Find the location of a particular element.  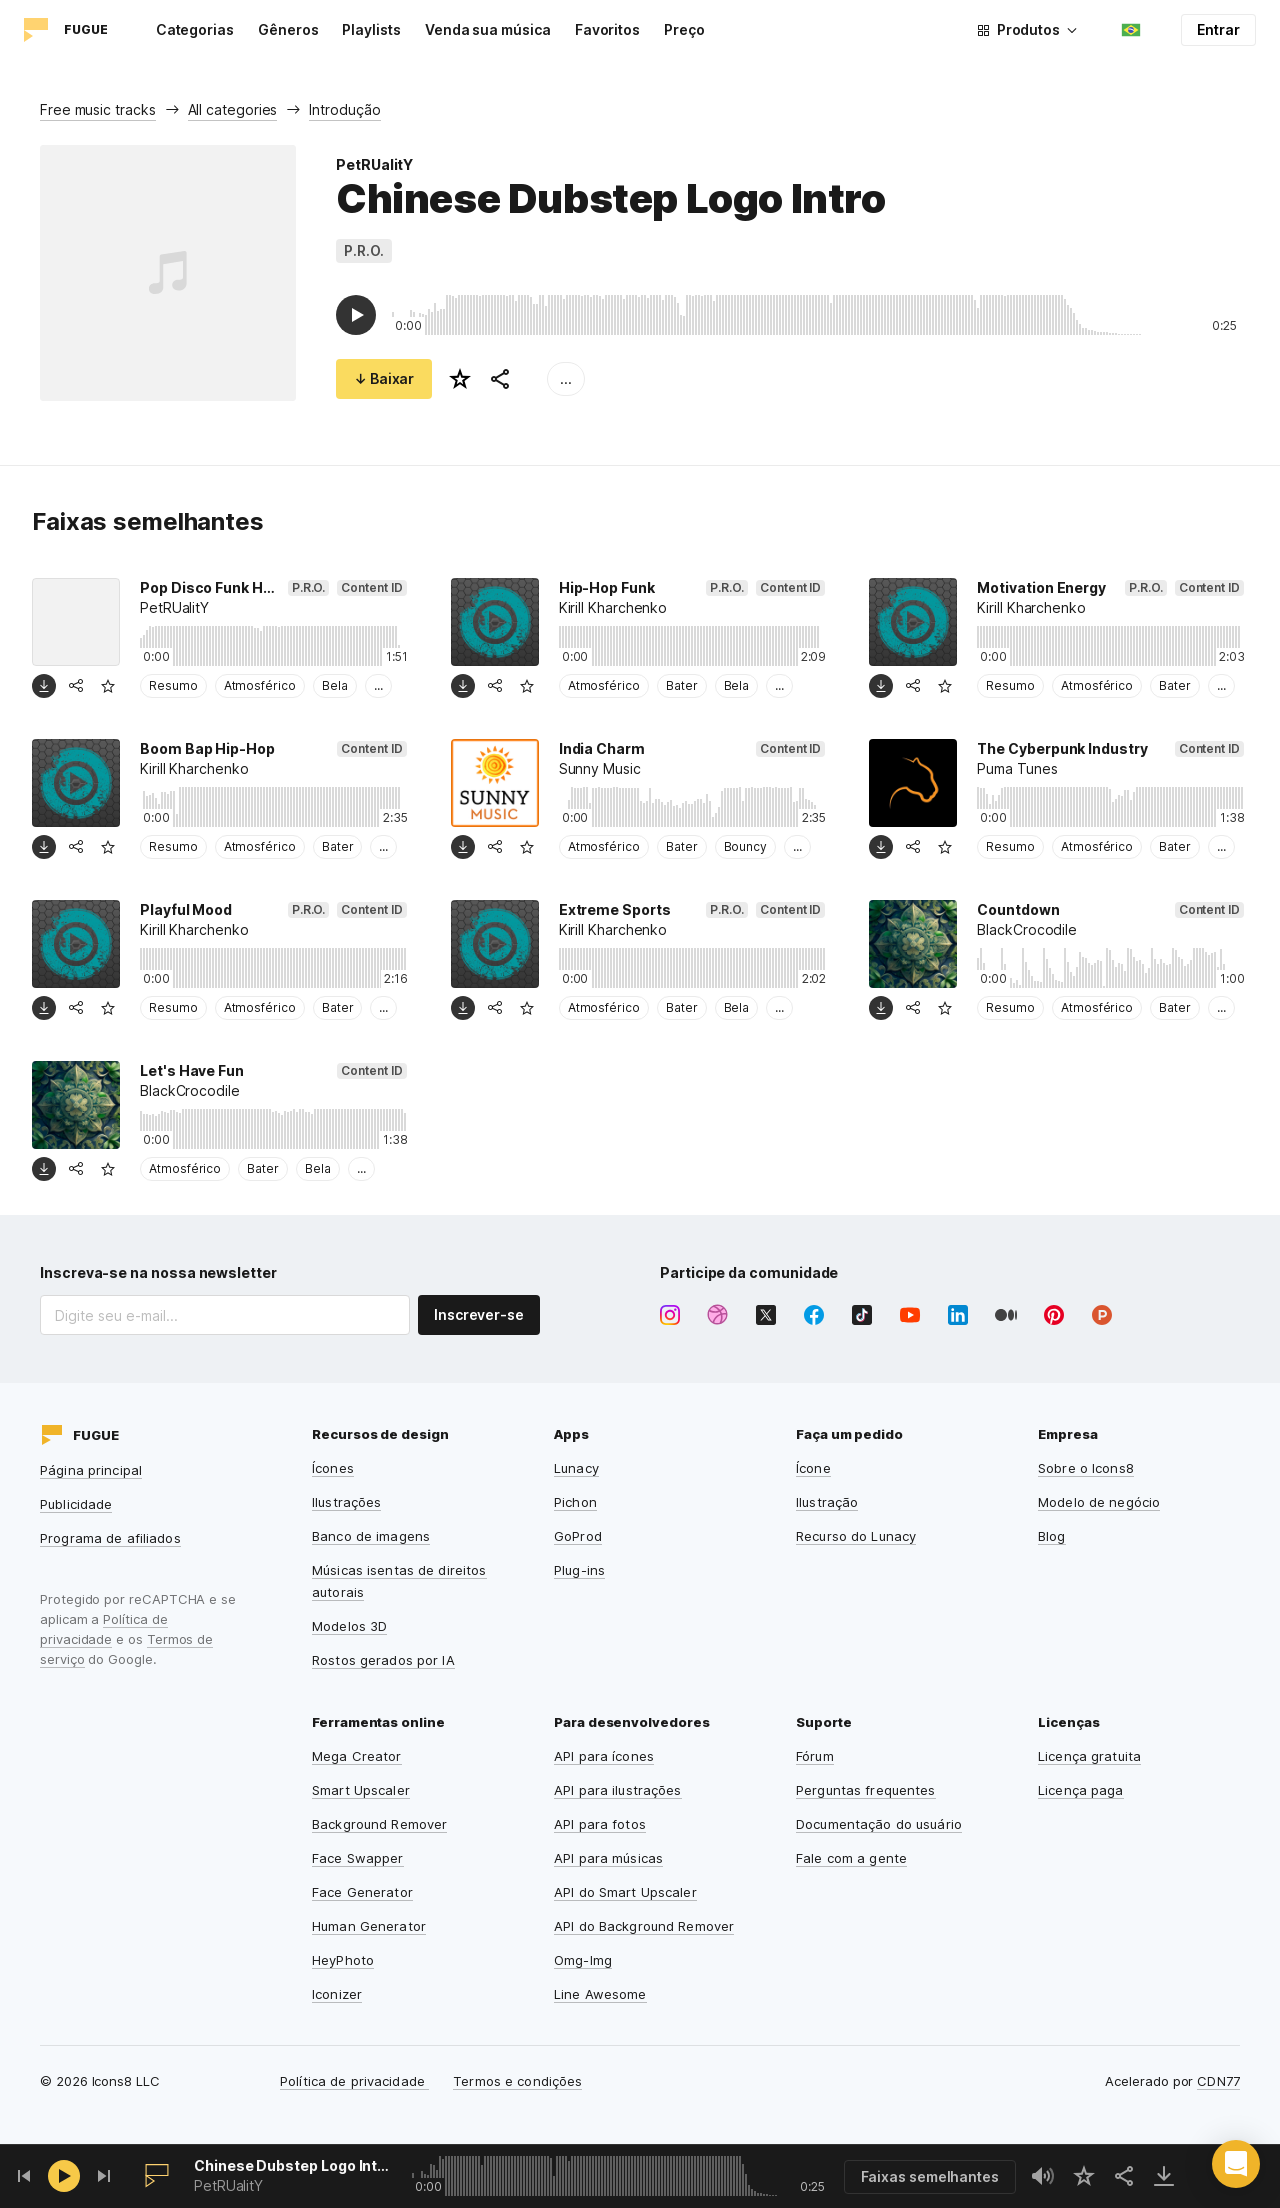

Modelo de negócio is located at coordinates (1099, 1502).